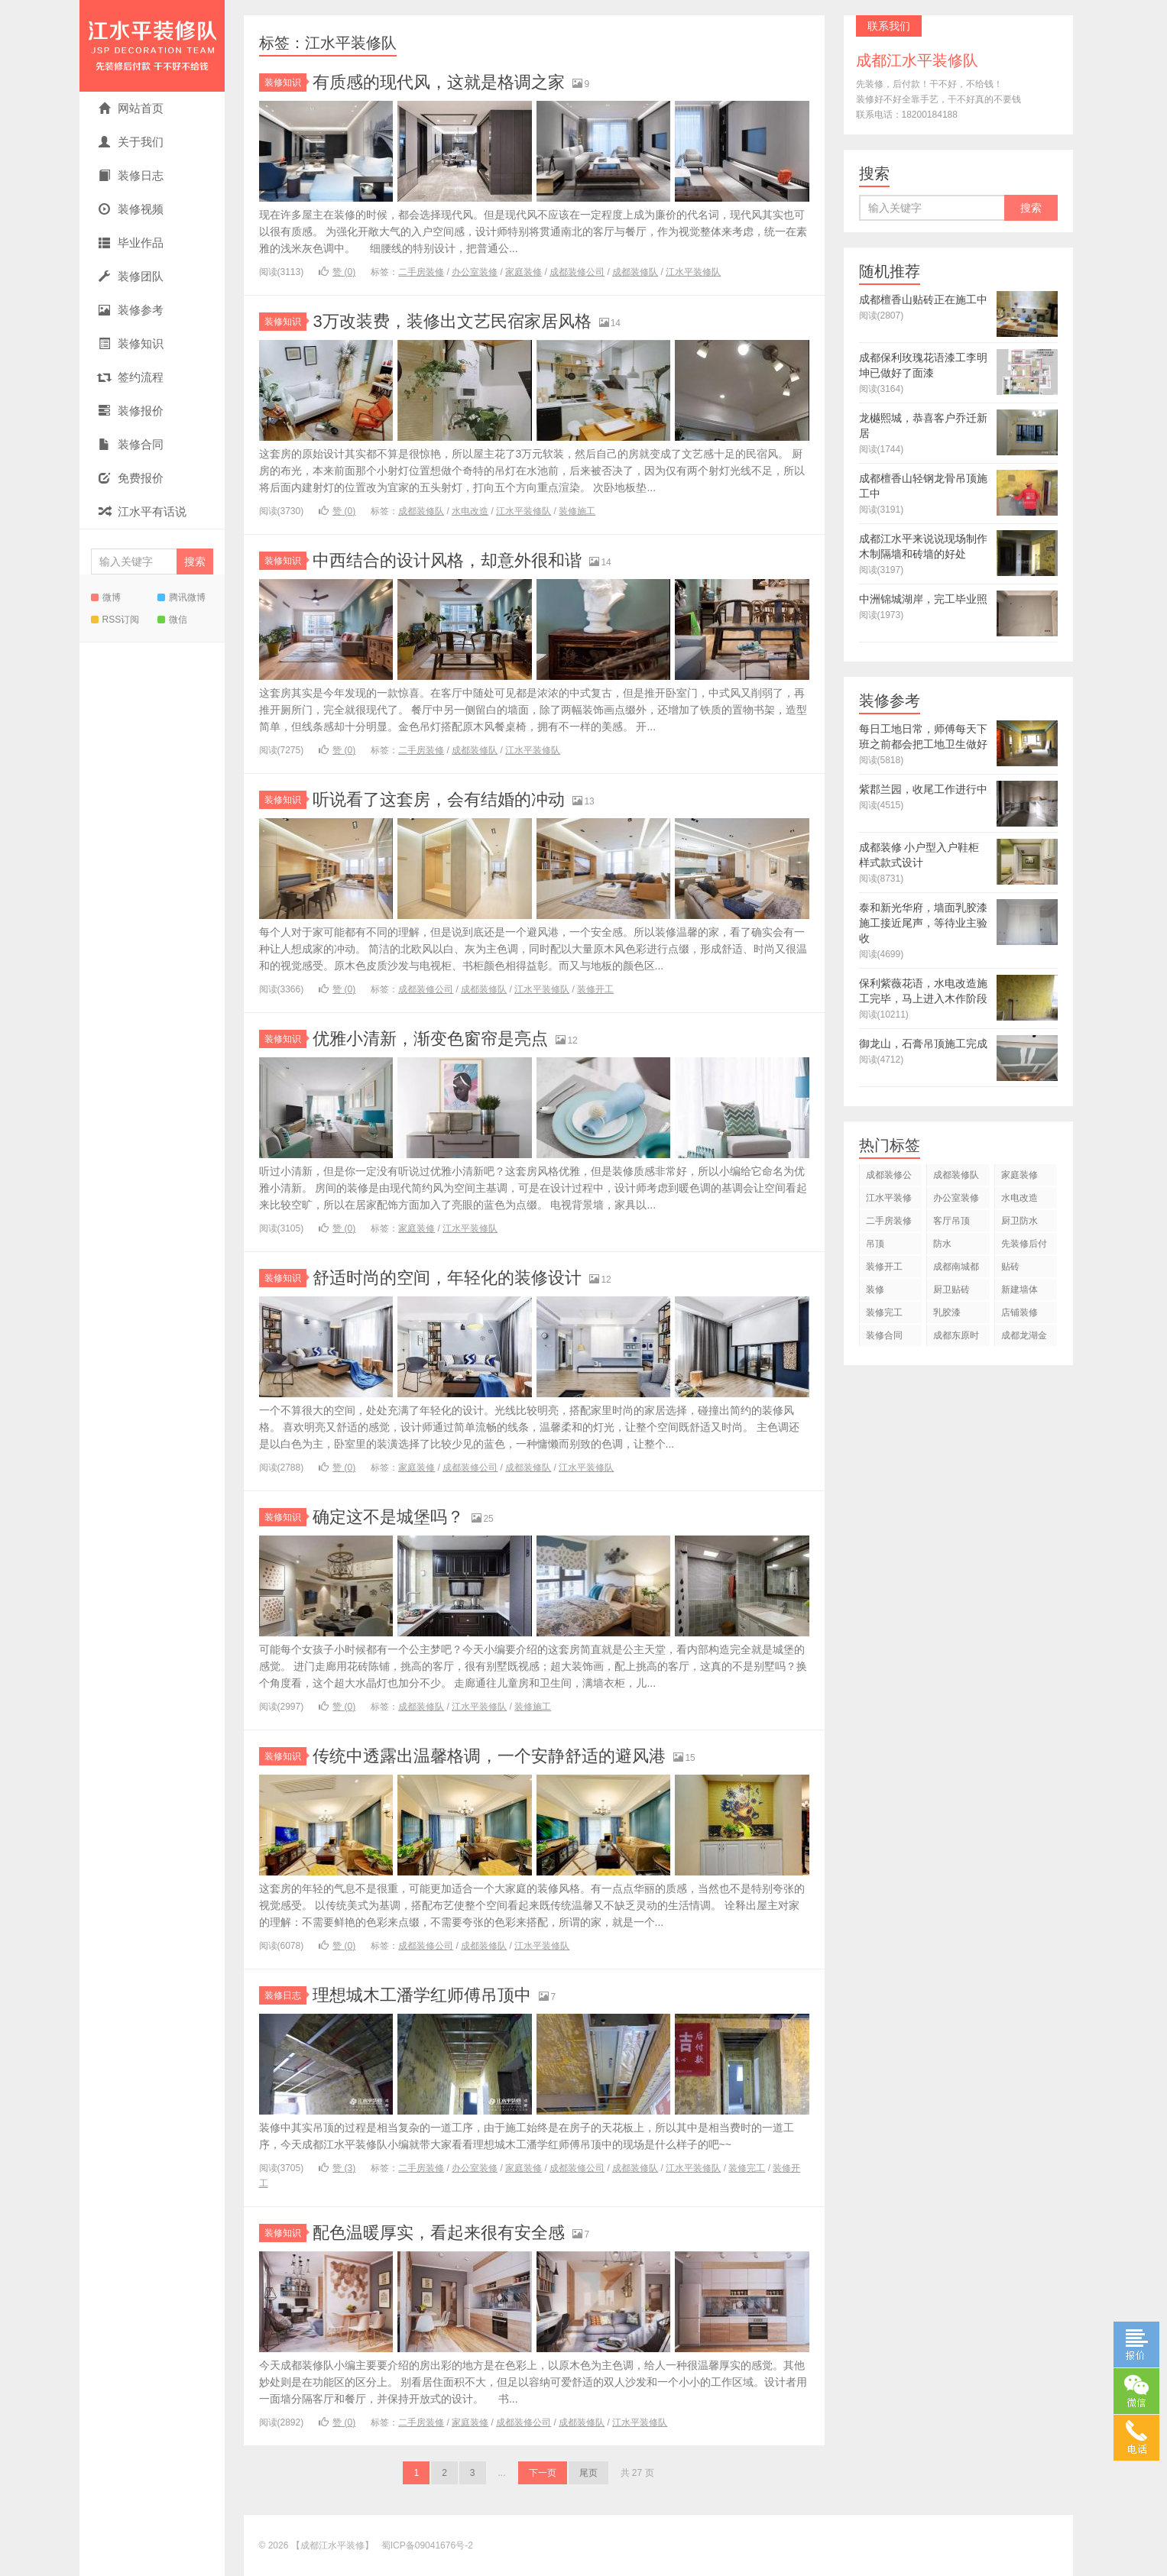  Describe the element at coordinates (1019, 1312) in the screenshot. I see `店铺装修` at that location.